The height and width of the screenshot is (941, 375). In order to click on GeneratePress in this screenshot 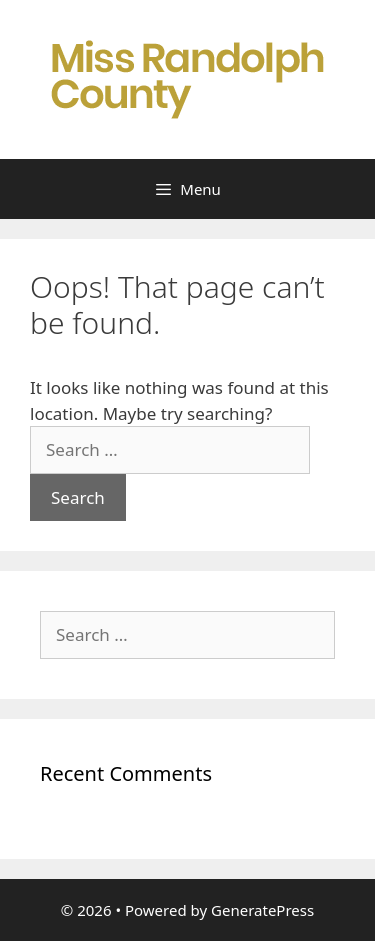, I will do `click(262, 910)`.